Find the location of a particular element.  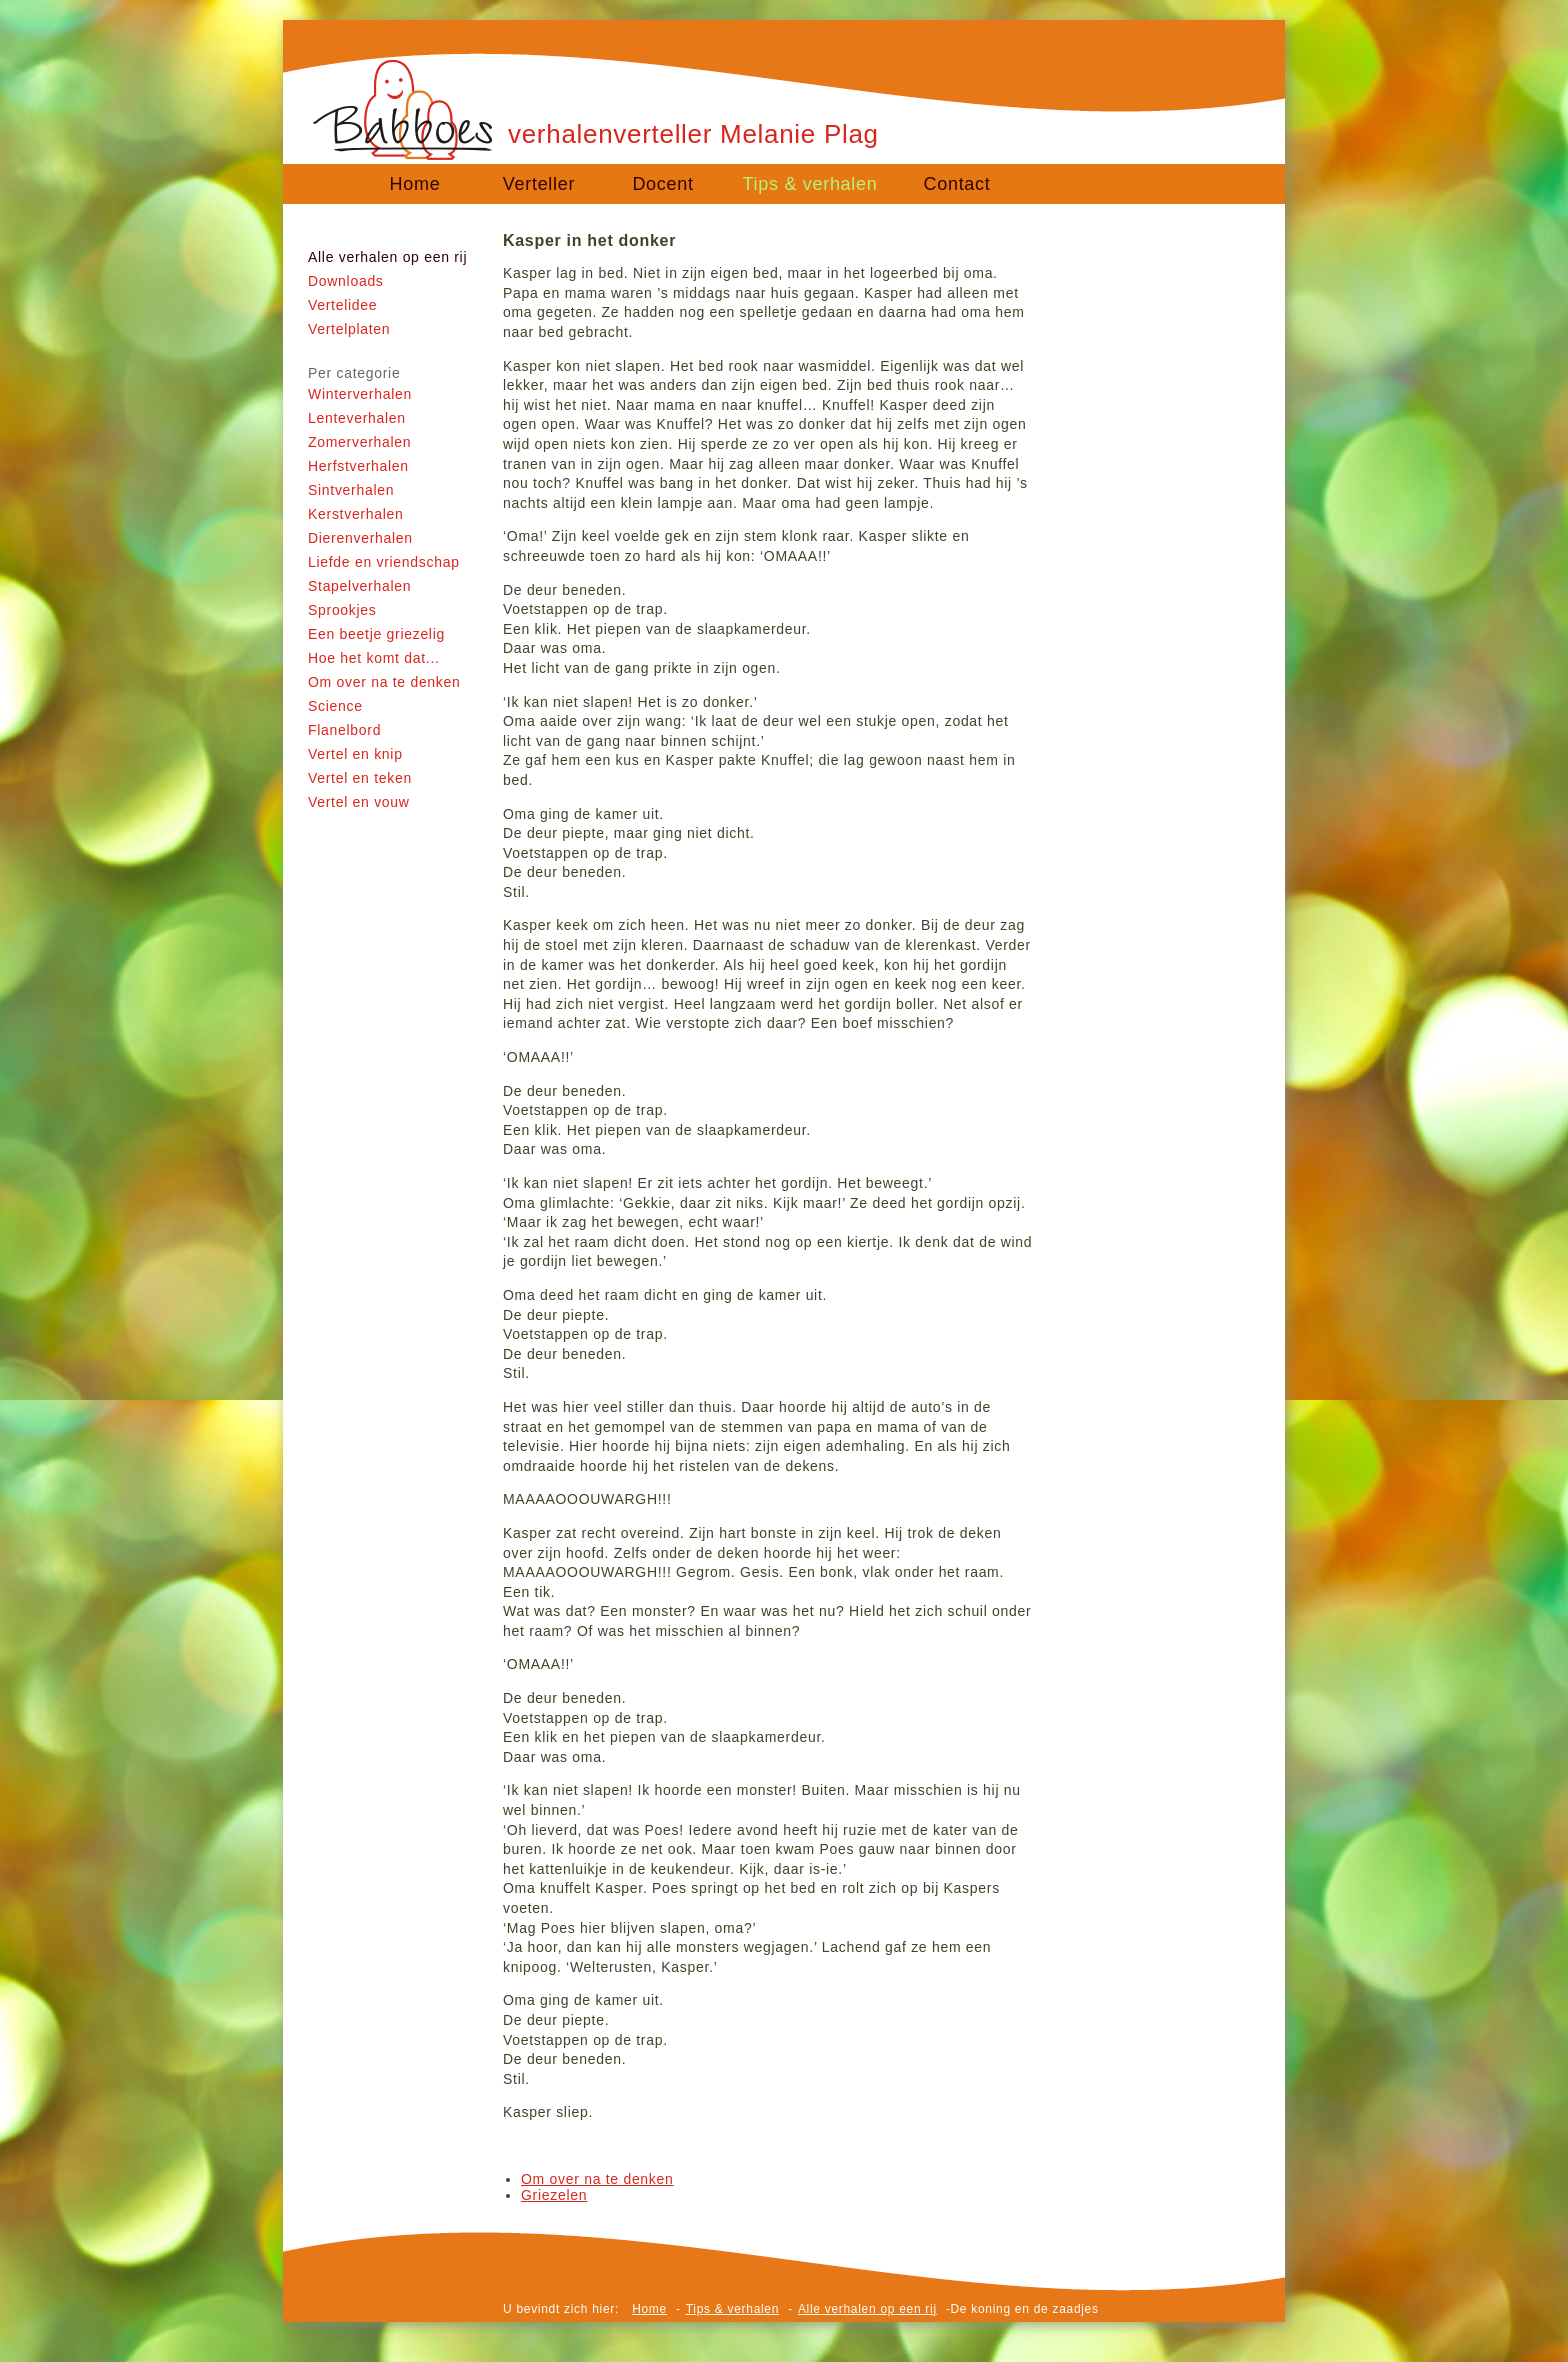

Kerstverhalen is located at coordinates (355, 514).